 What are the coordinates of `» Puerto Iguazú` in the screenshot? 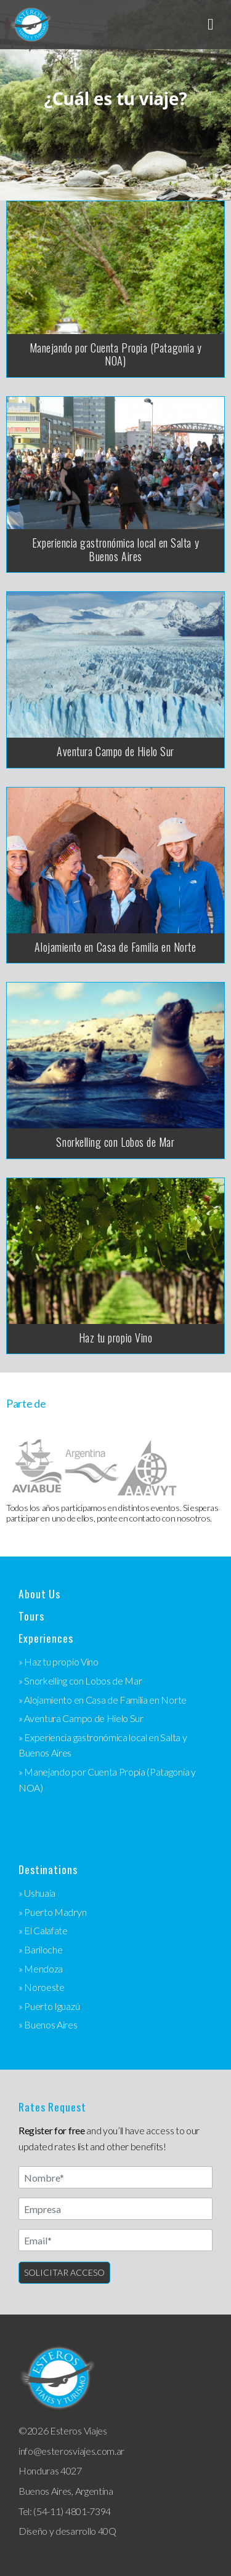 It's located at (48, 2006).